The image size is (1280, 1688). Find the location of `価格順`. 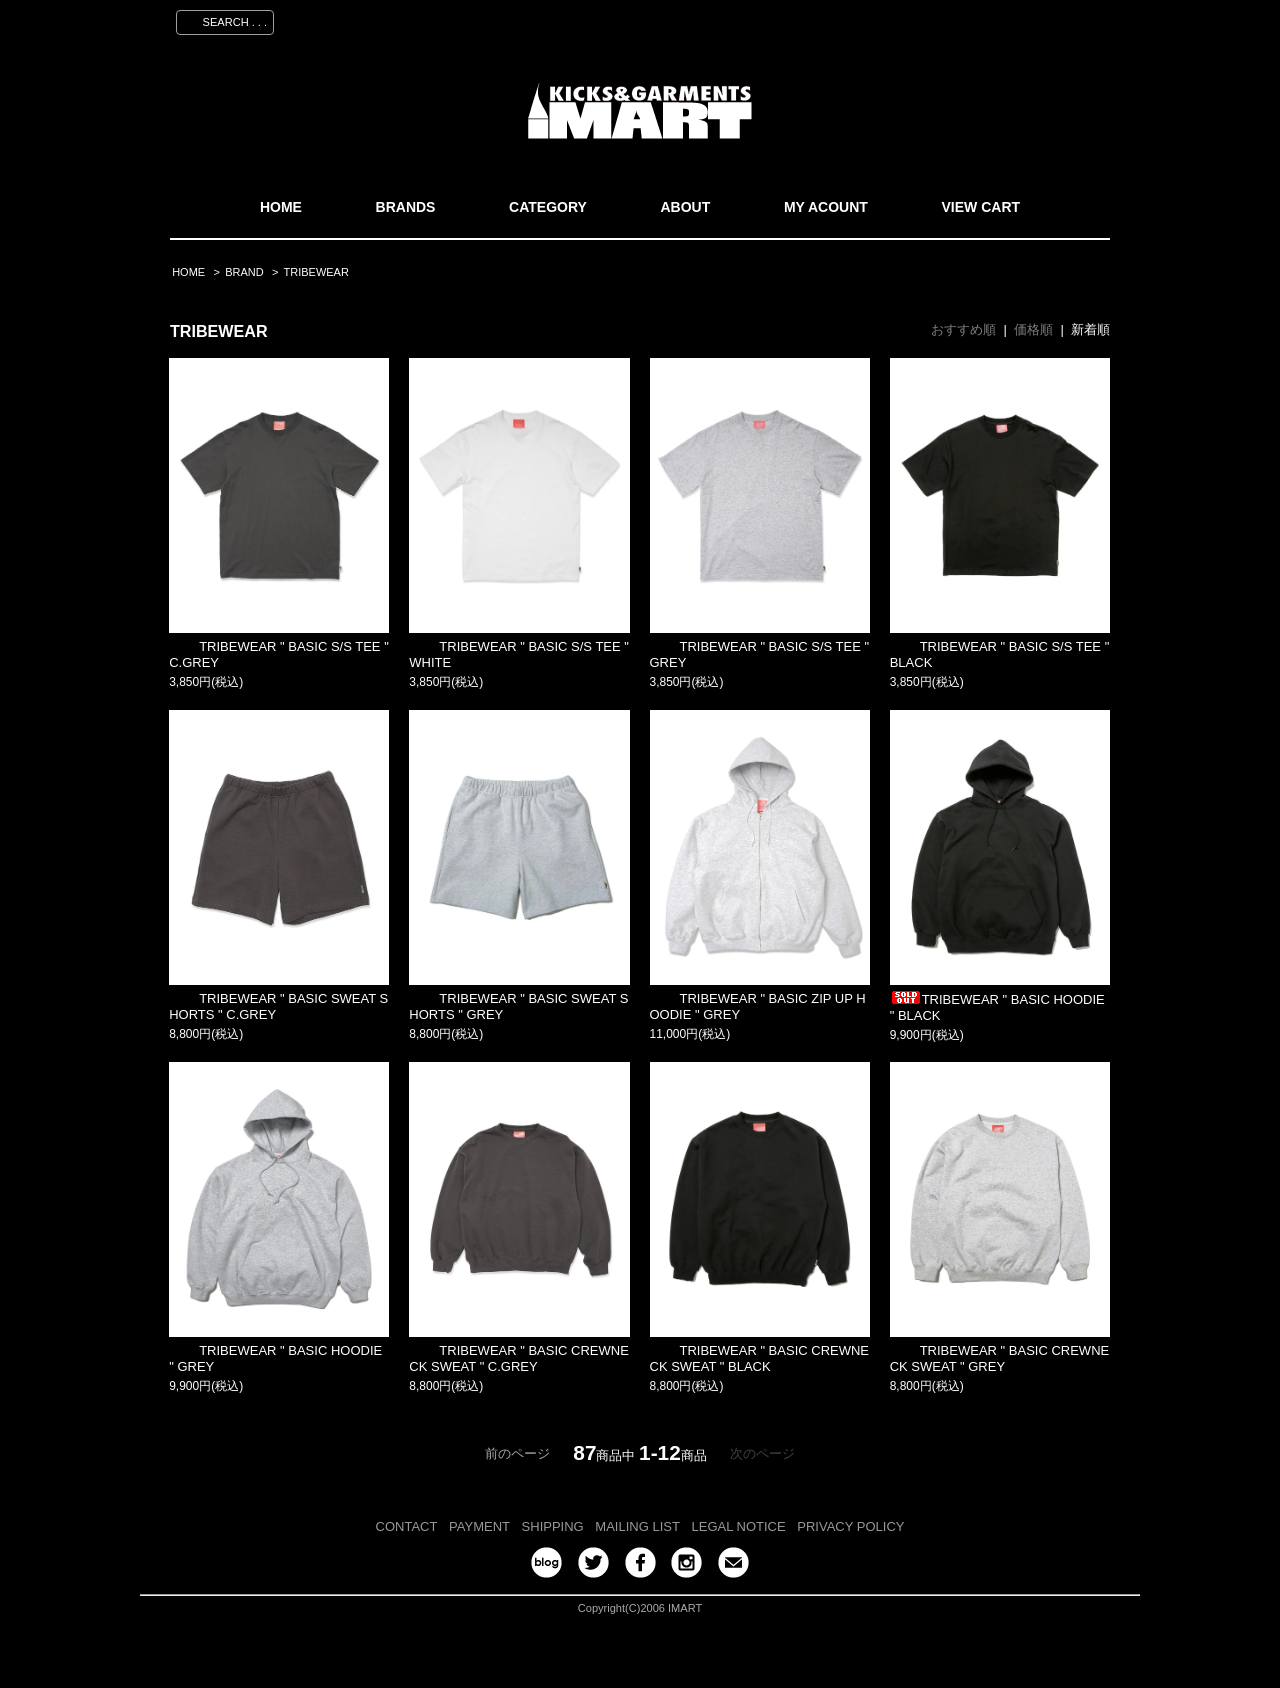

価格順 is located at coordinates (1033, 329).